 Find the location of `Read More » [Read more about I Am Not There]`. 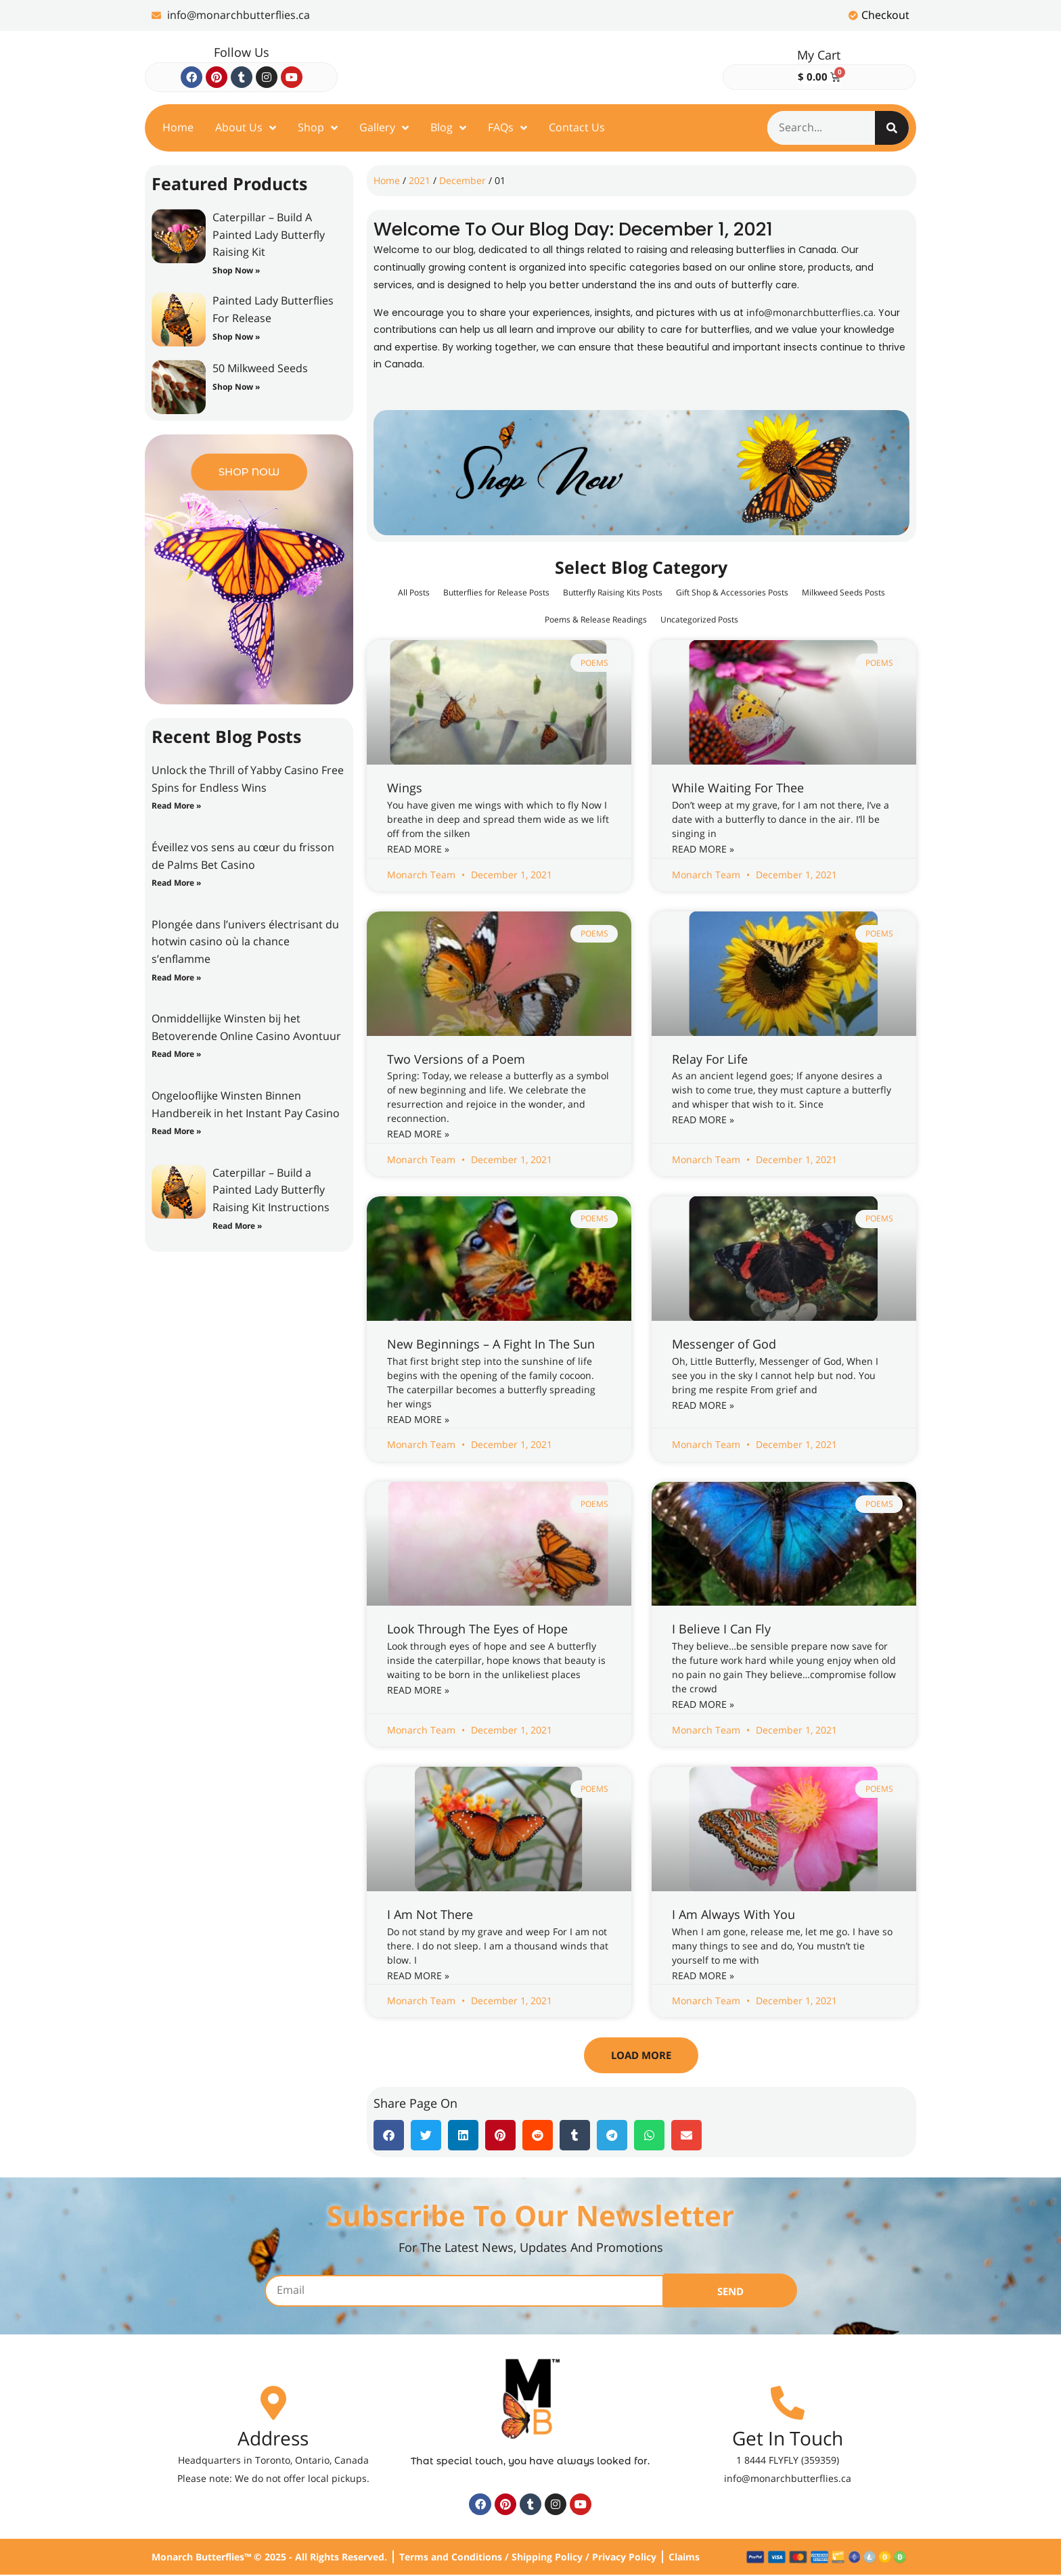

Read More » [Read more about I Am Not There] is located at coordinates (418, 1975).